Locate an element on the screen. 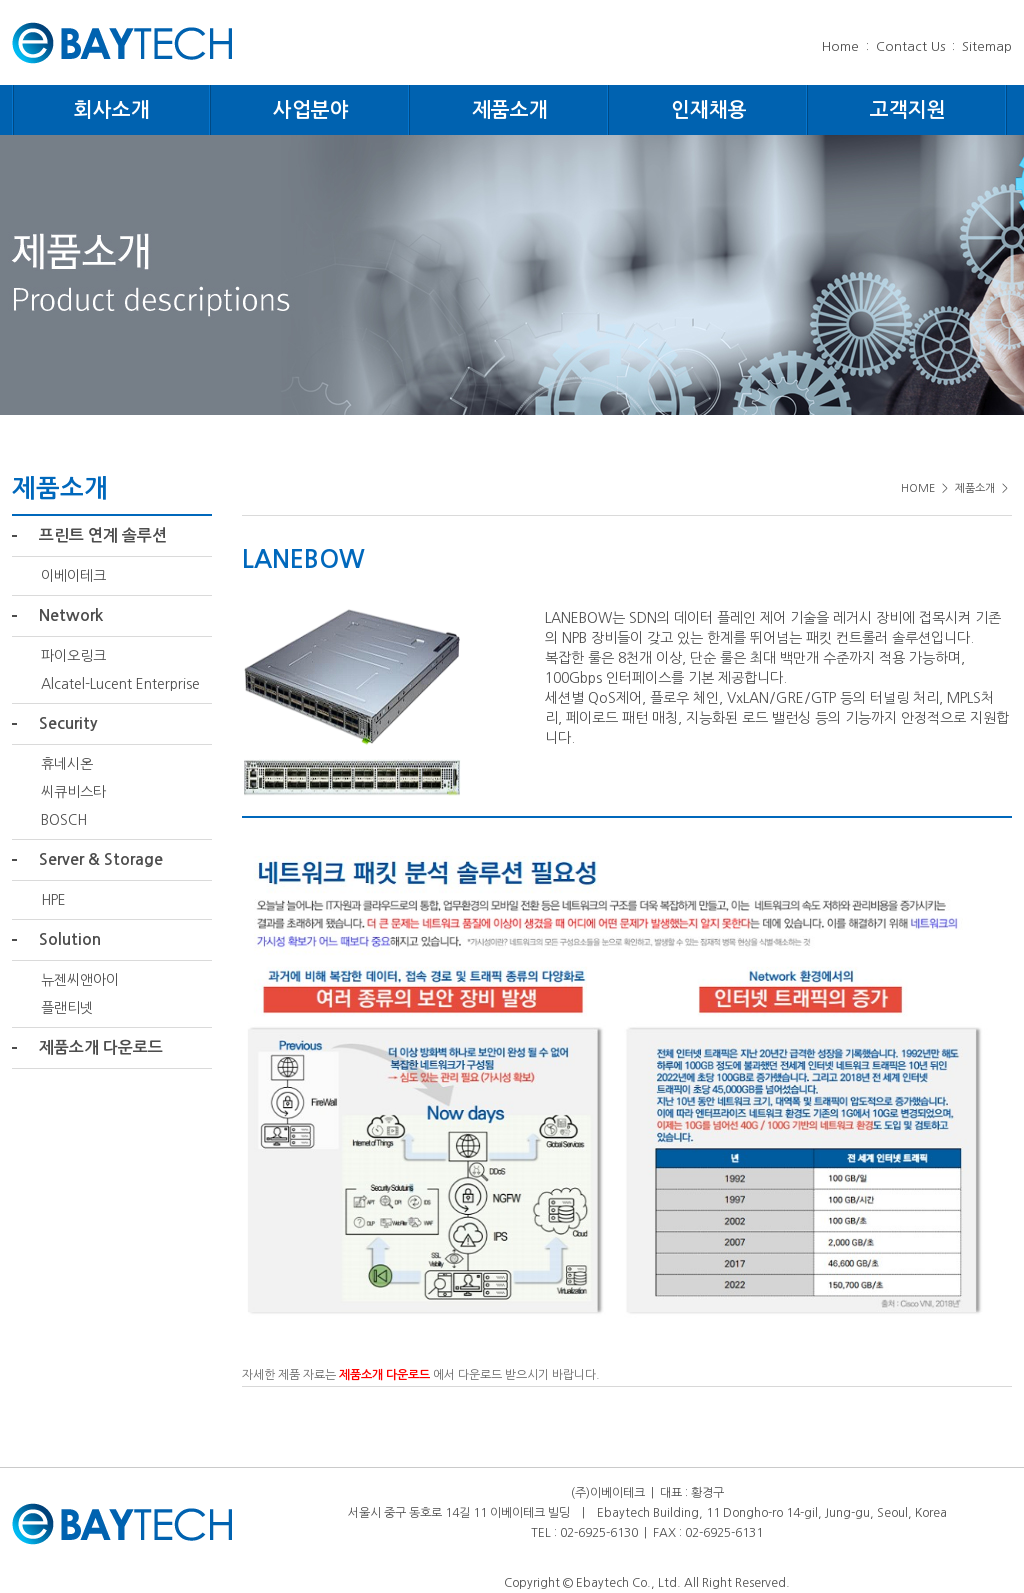  Contact Us is located at coordinates (910, 46).